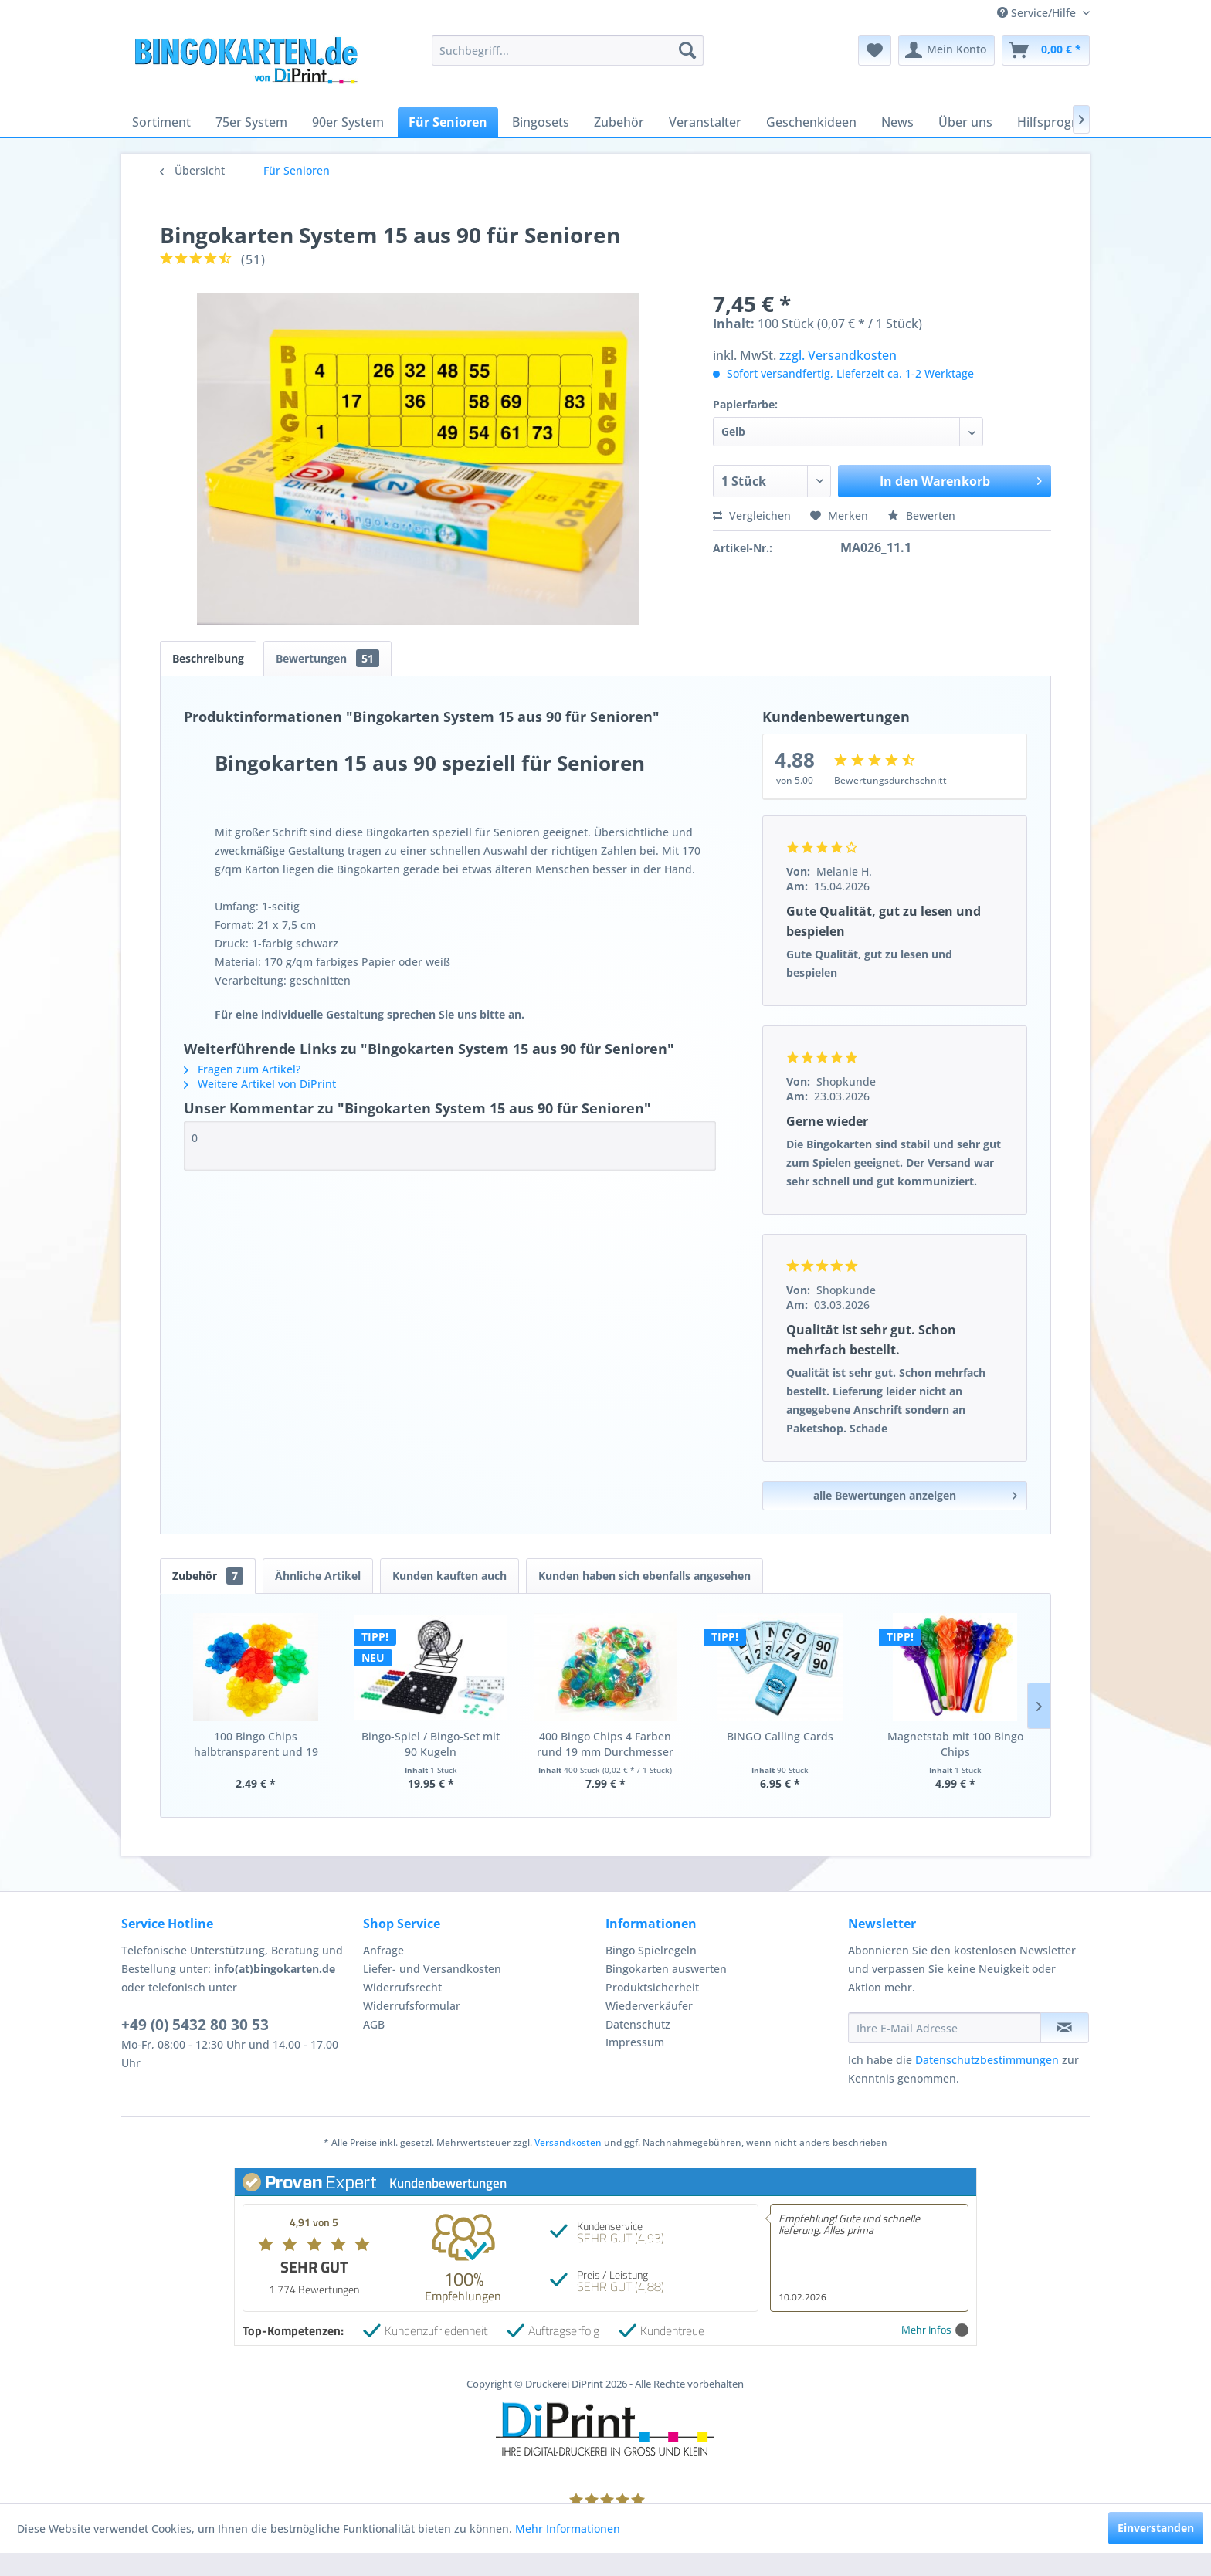 The width and height of the screenshot is (1211, 2576). Describe the element at coordinates (874, 50) in the screenshot. I see `[Merkzettel]` at that location.